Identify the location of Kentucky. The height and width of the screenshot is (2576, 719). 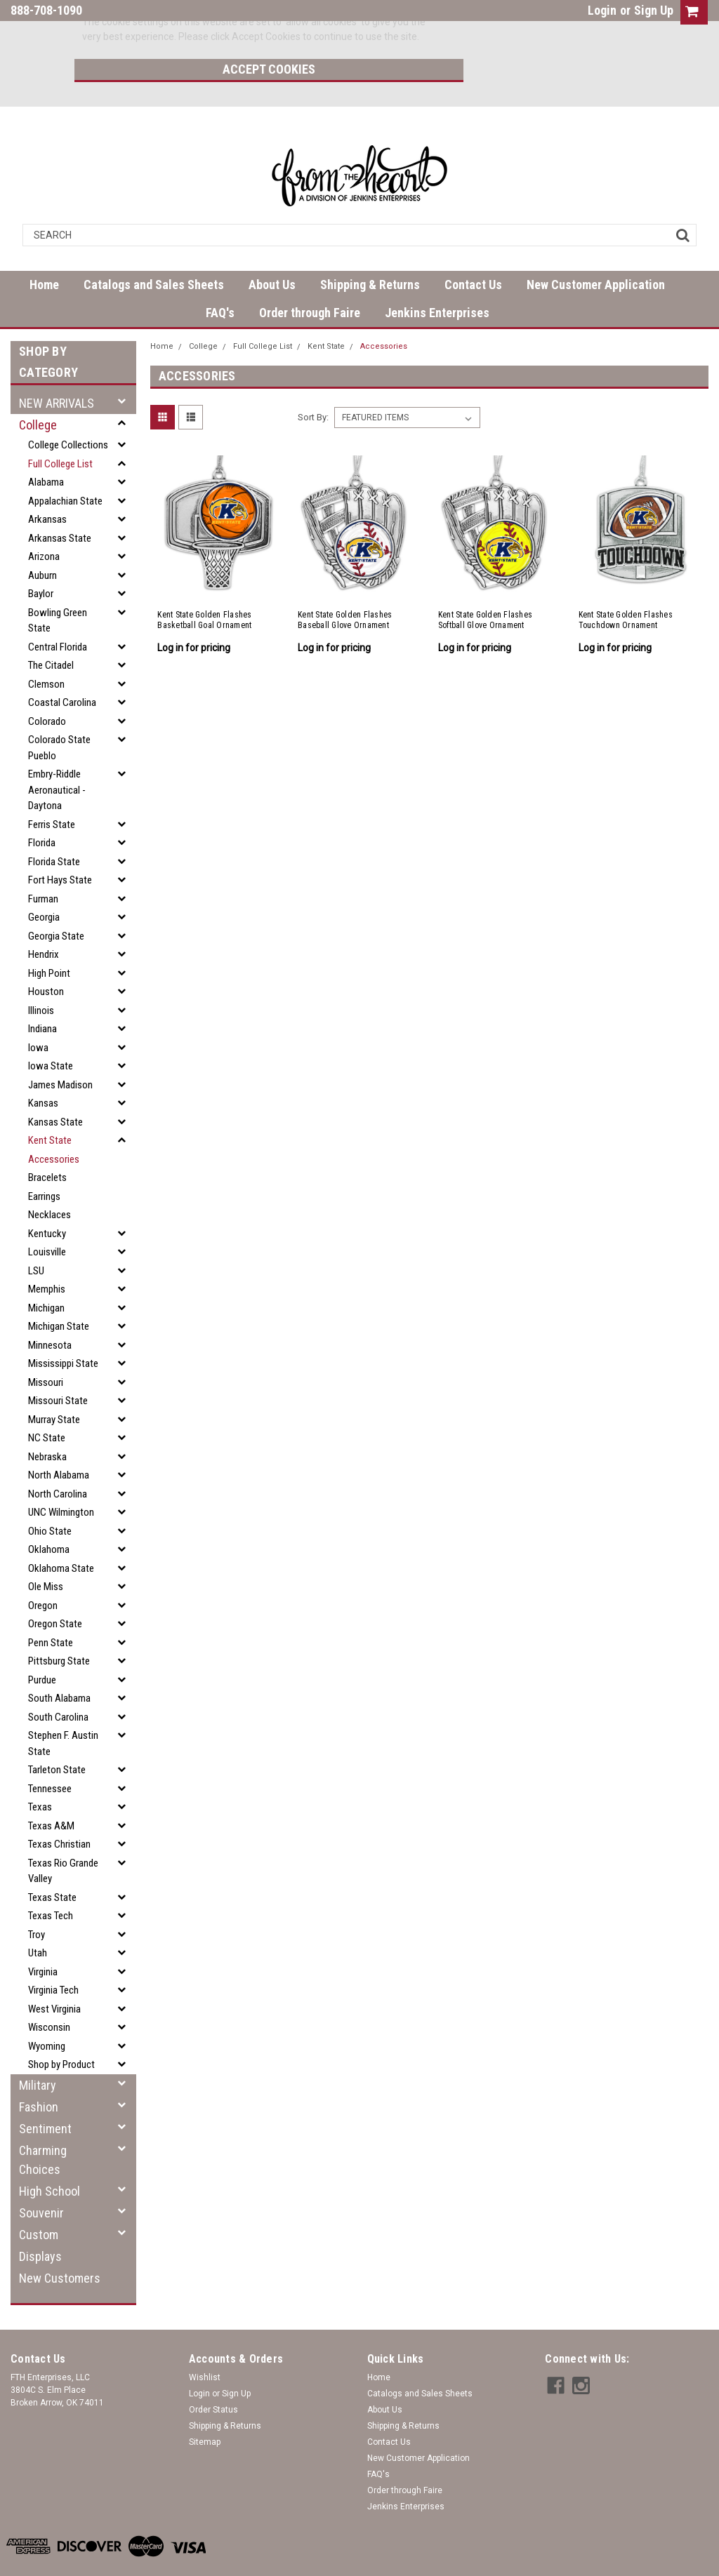
(47, 1200).